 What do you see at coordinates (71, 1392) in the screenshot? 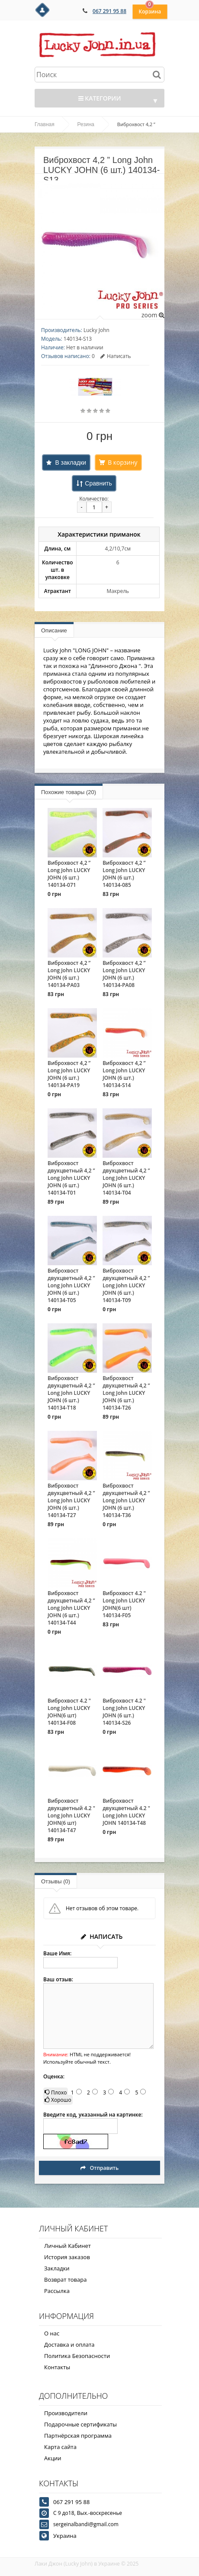
I see `Виброхвост двухцветный 4,2 ” Long John LUCKY JOHN (6 шт.) 140134-T18` at bounding box center [71, 1392].